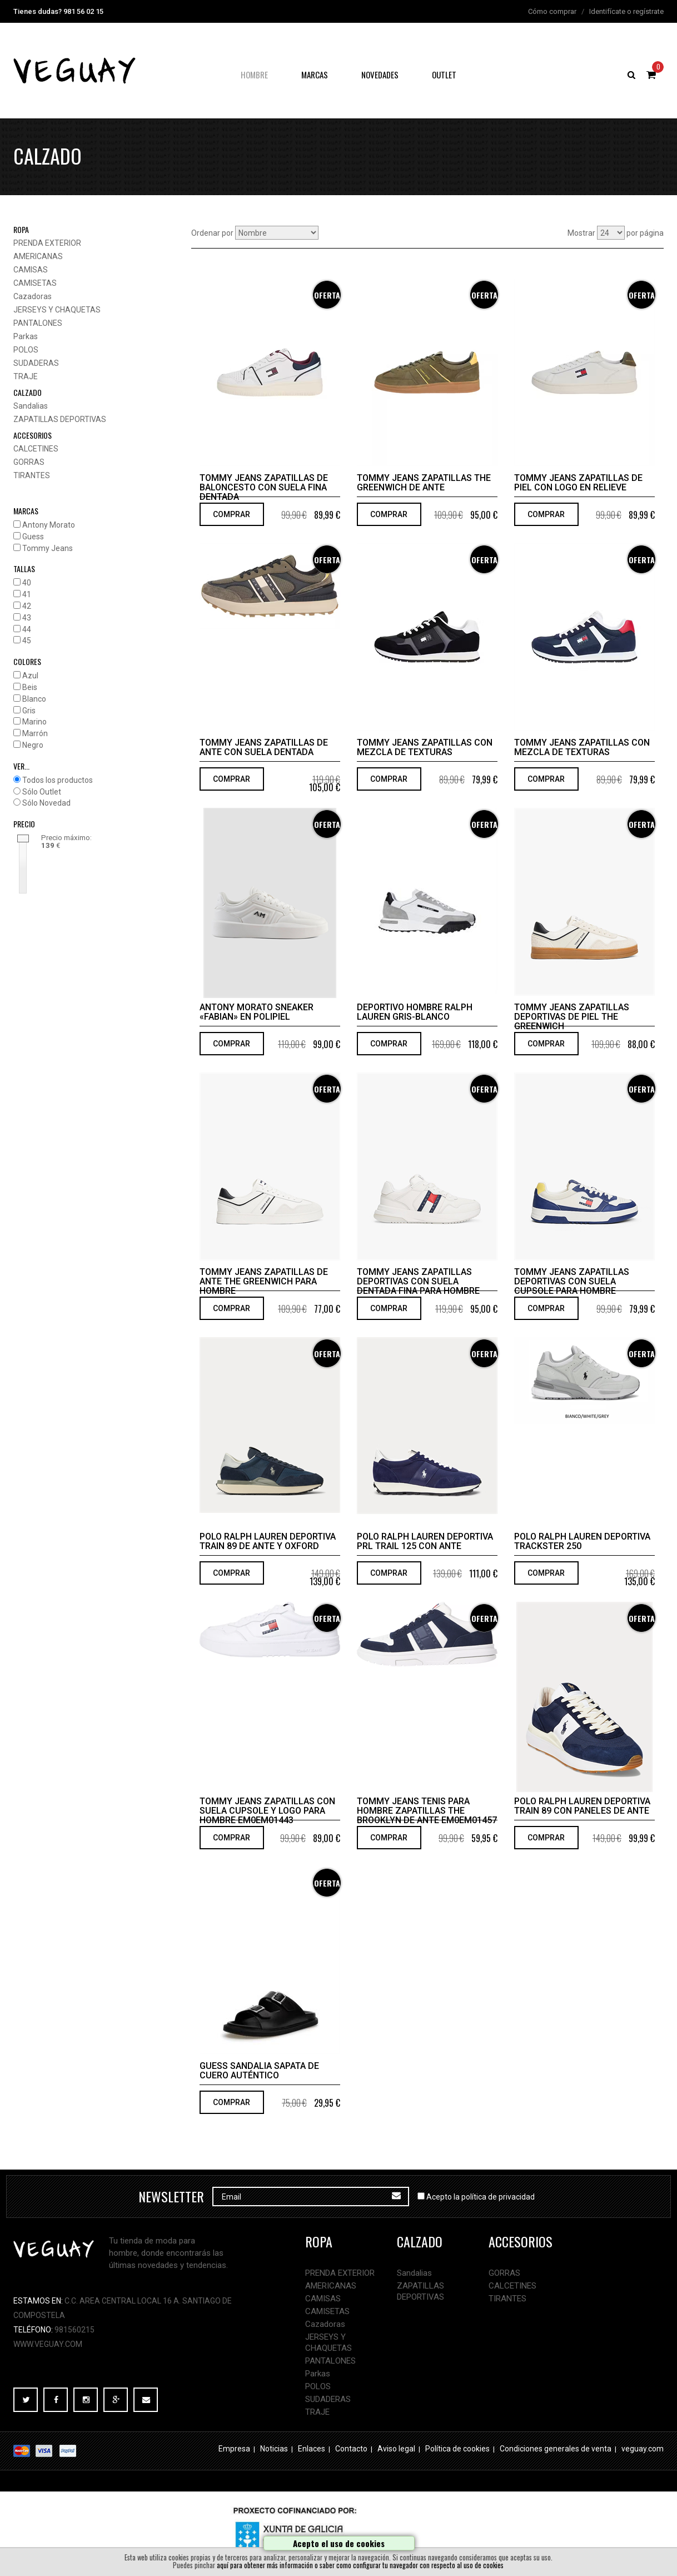 This screenshot has width=677, height=2576. Describe the element at coordinates (32, 296) in the screenshot. I see `Cazadoras` at that location.